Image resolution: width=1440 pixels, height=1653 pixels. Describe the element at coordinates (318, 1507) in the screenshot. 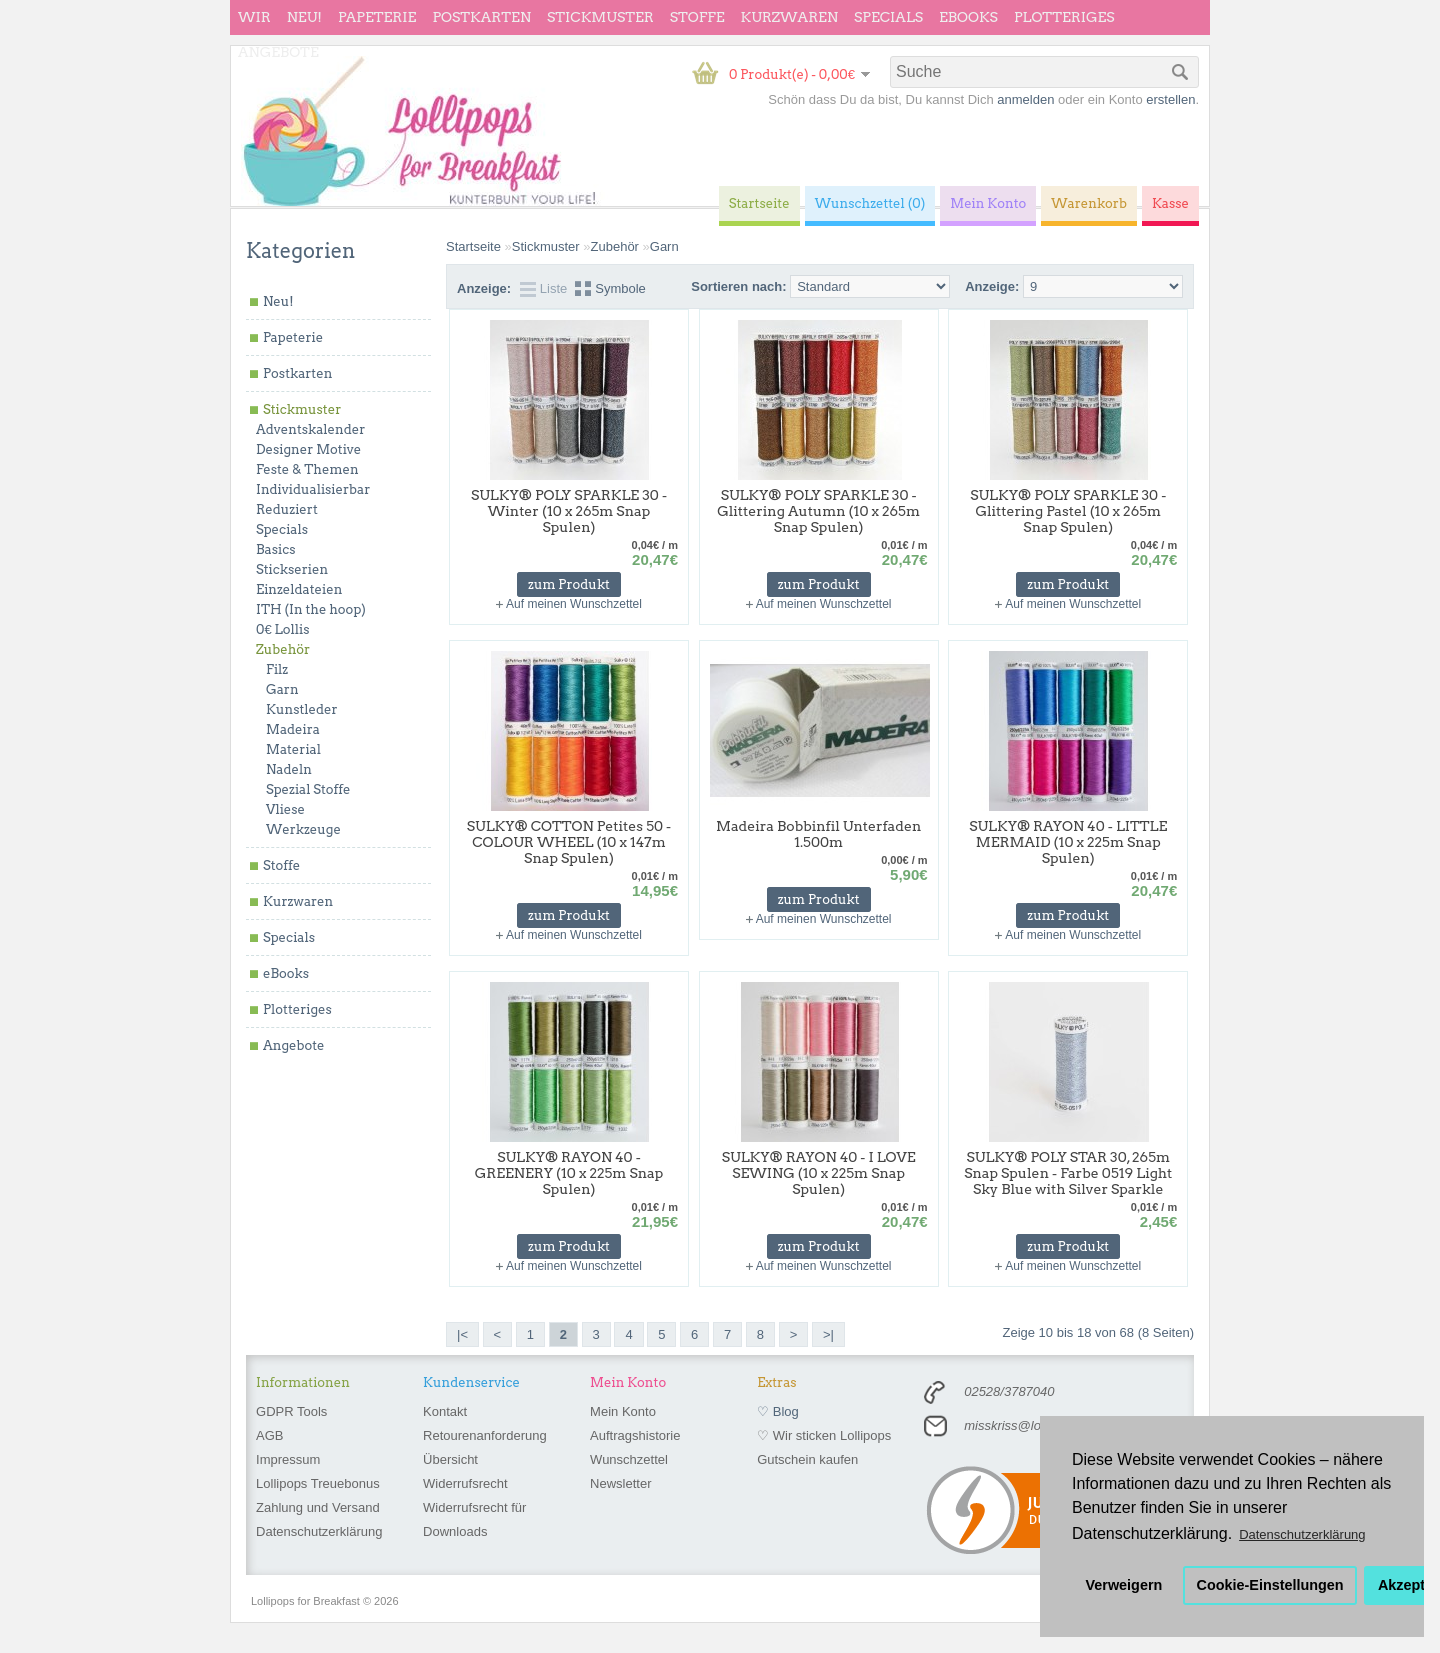

I see `Zahlung und Versand` at that location.